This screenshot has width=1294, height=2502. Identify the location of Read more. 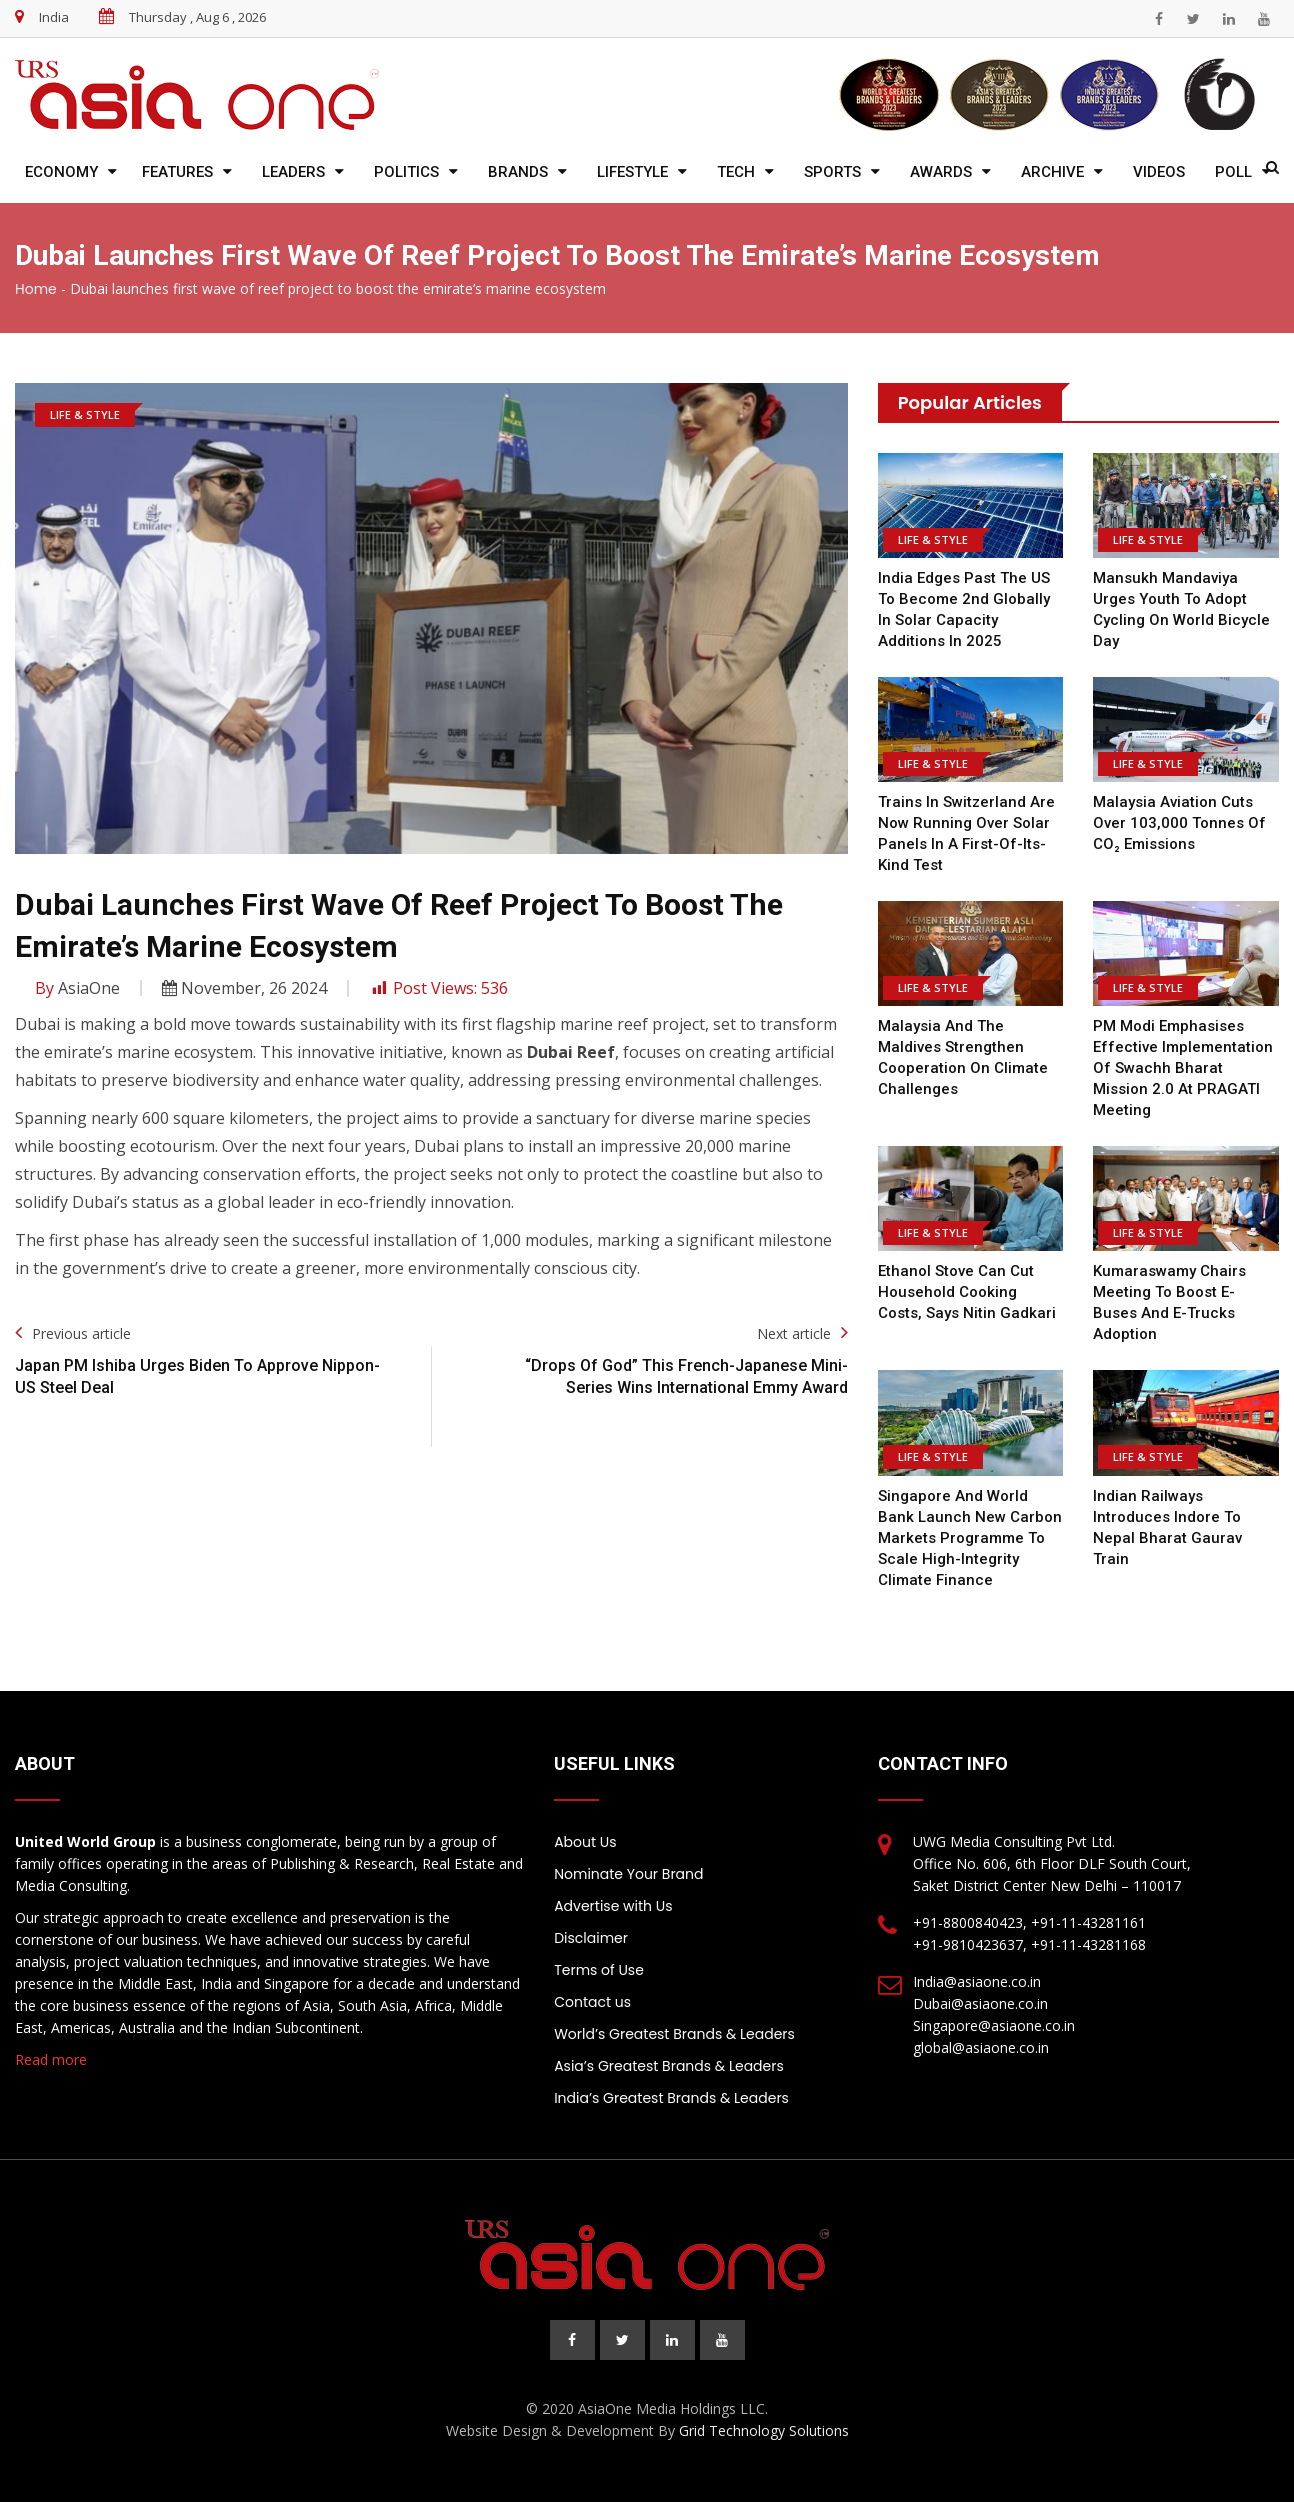
(51, 2059).